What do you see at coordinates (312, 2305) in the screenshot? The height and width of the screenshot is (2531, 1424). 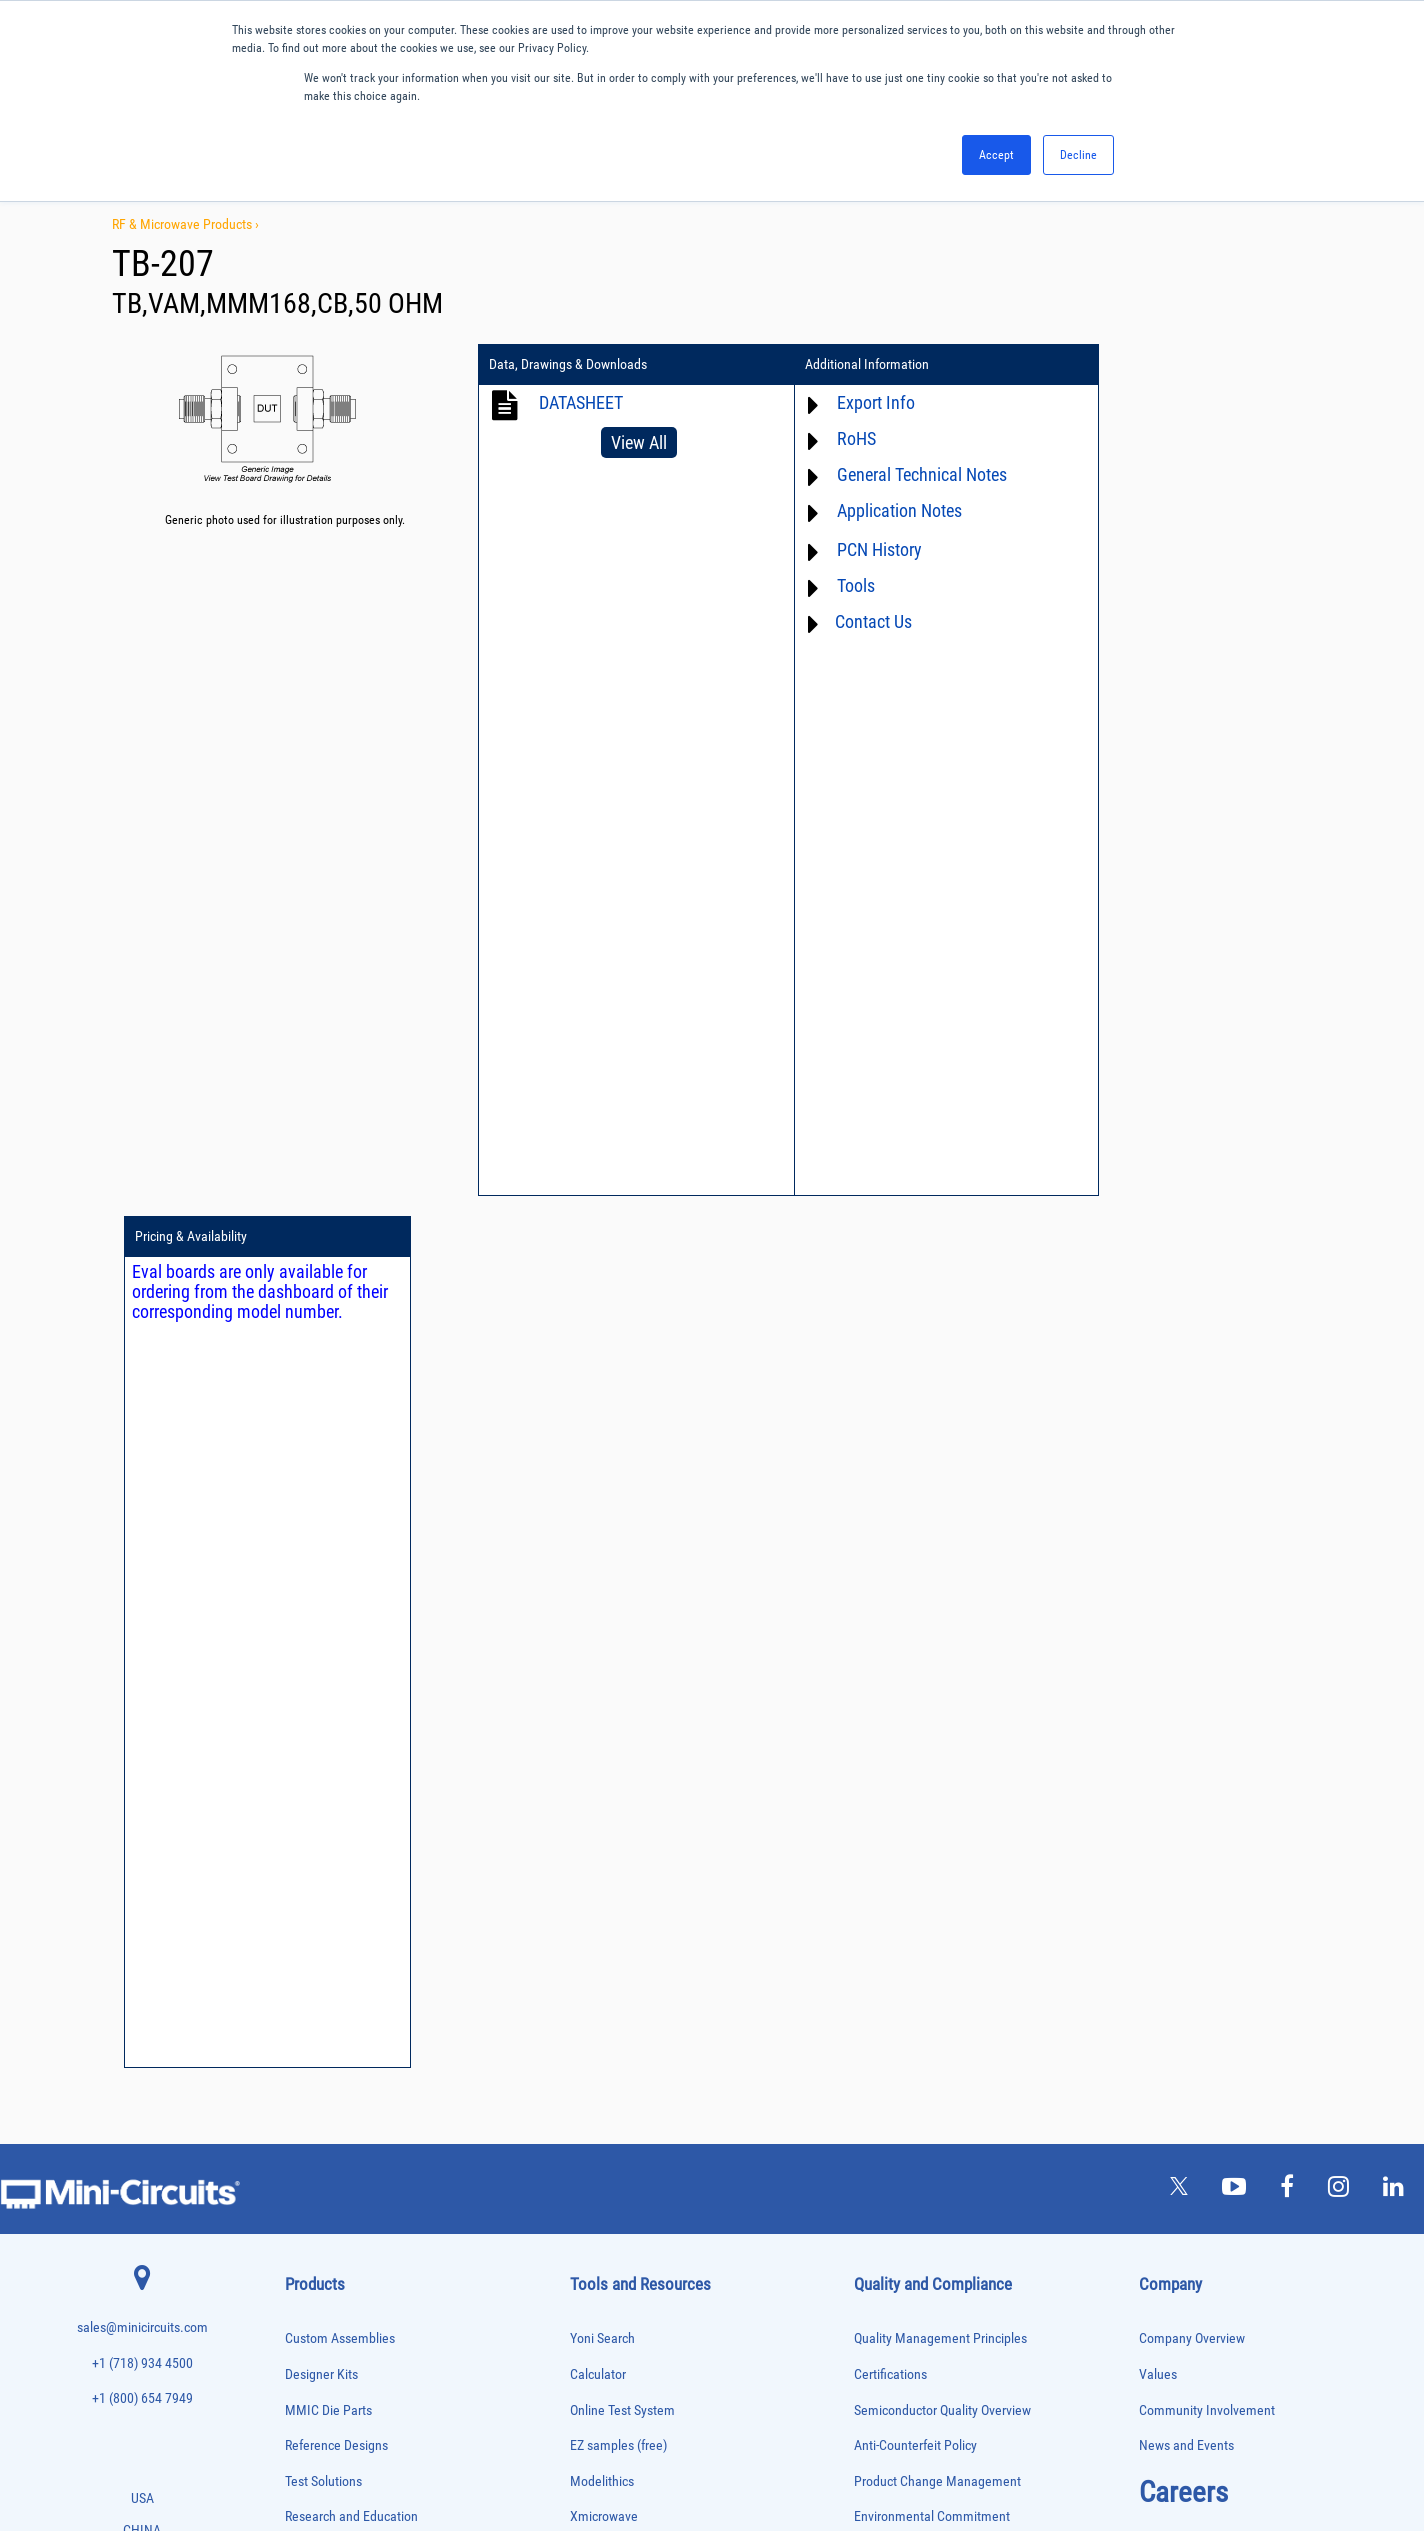 I see `Synthesizers` at bounding box center [312, 2305].